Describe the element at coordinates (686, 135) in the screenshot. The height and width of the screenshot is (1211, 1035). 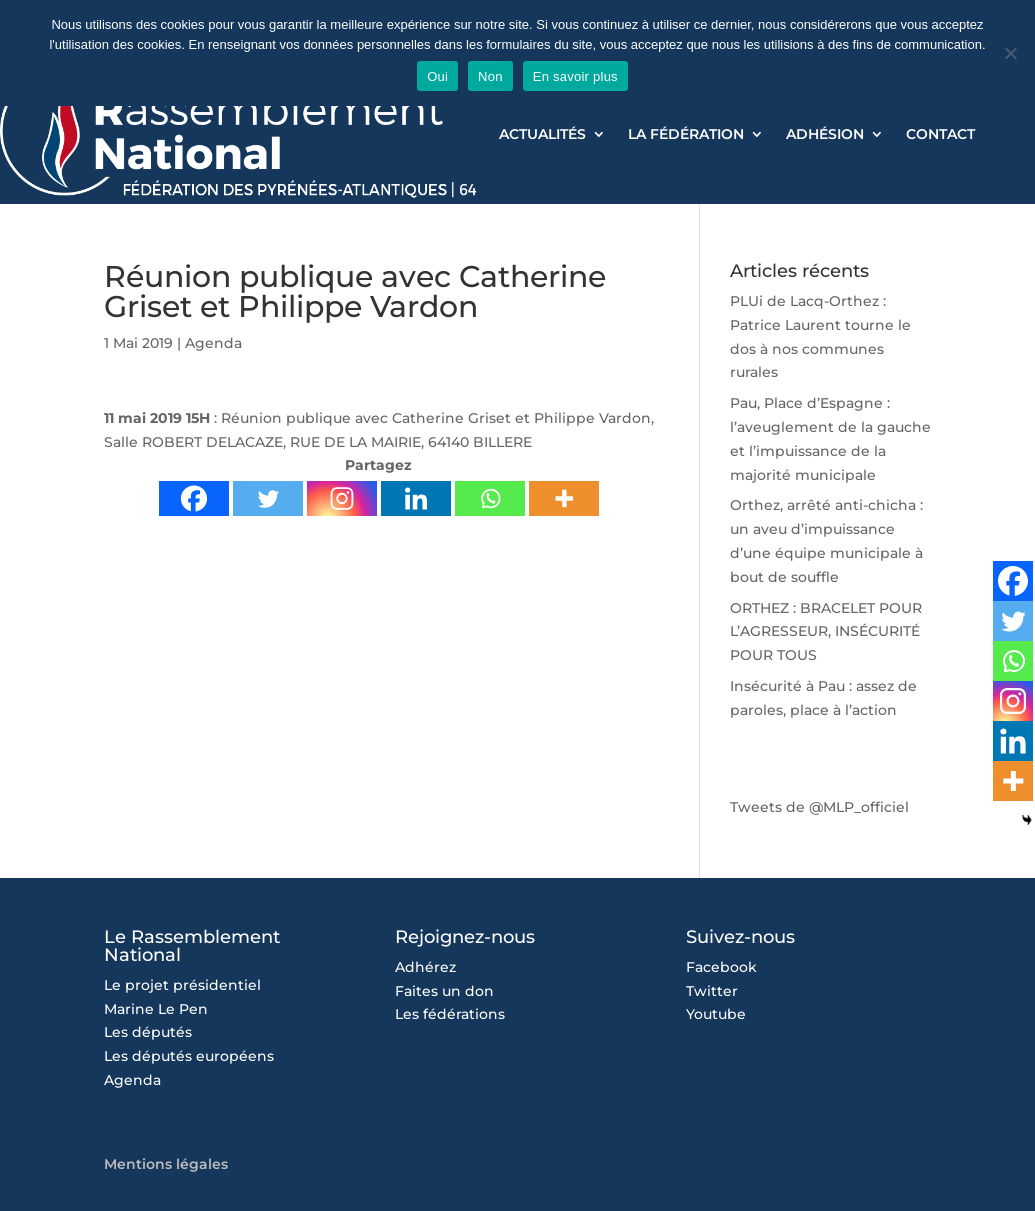
I see `La Fédération` at that location.